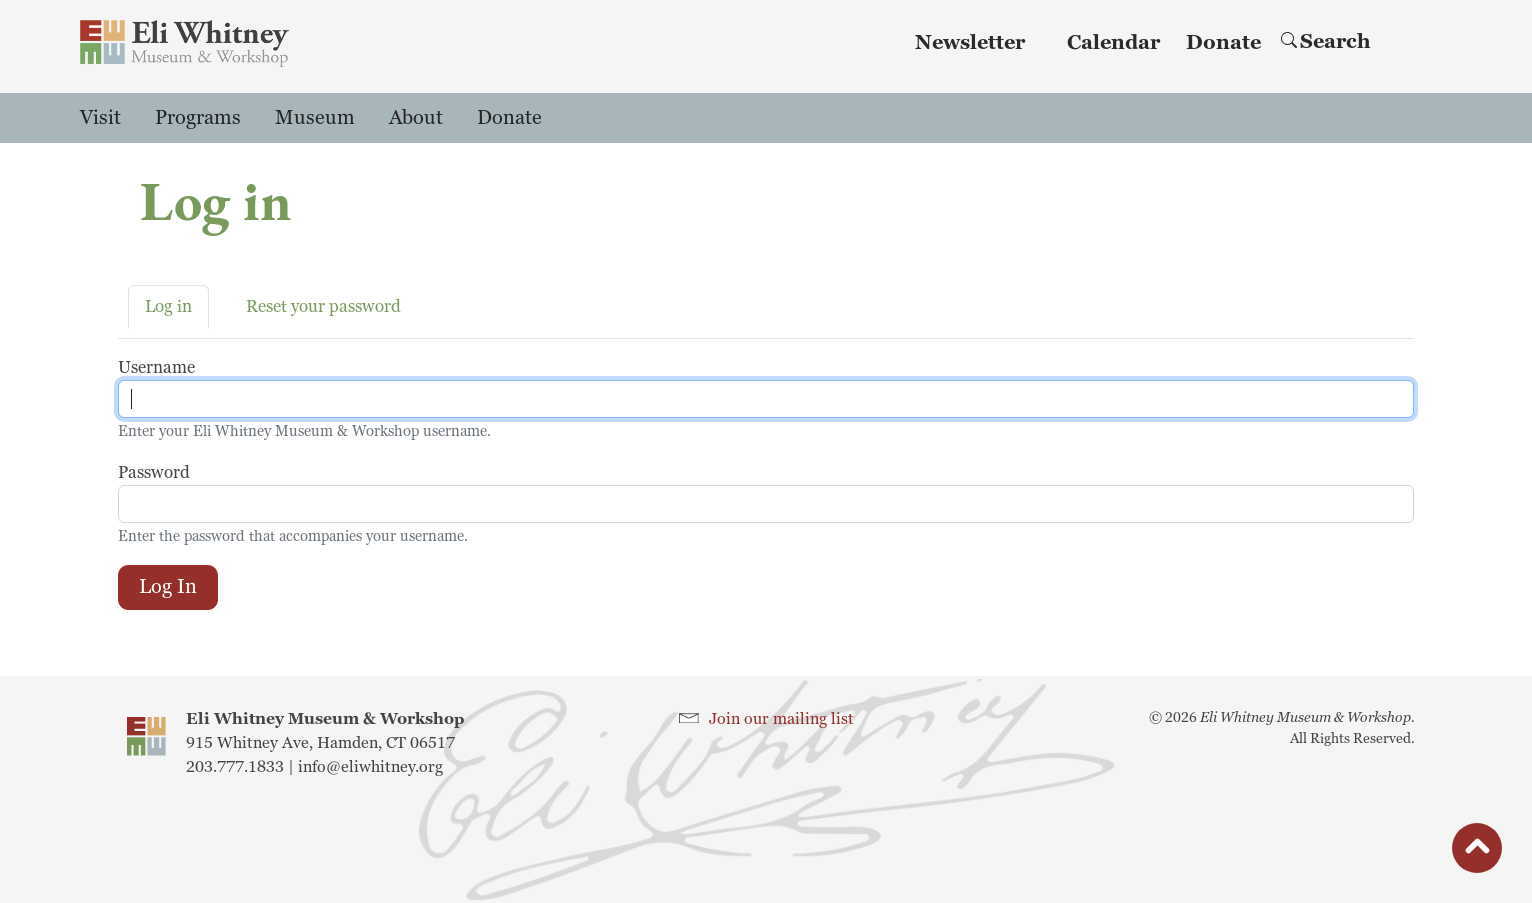 This screenshot has width=1532, height=903. What do you see at coordinates (315, 118) in the screenshot?
I see `Museum` at bounding box center [315, 118].